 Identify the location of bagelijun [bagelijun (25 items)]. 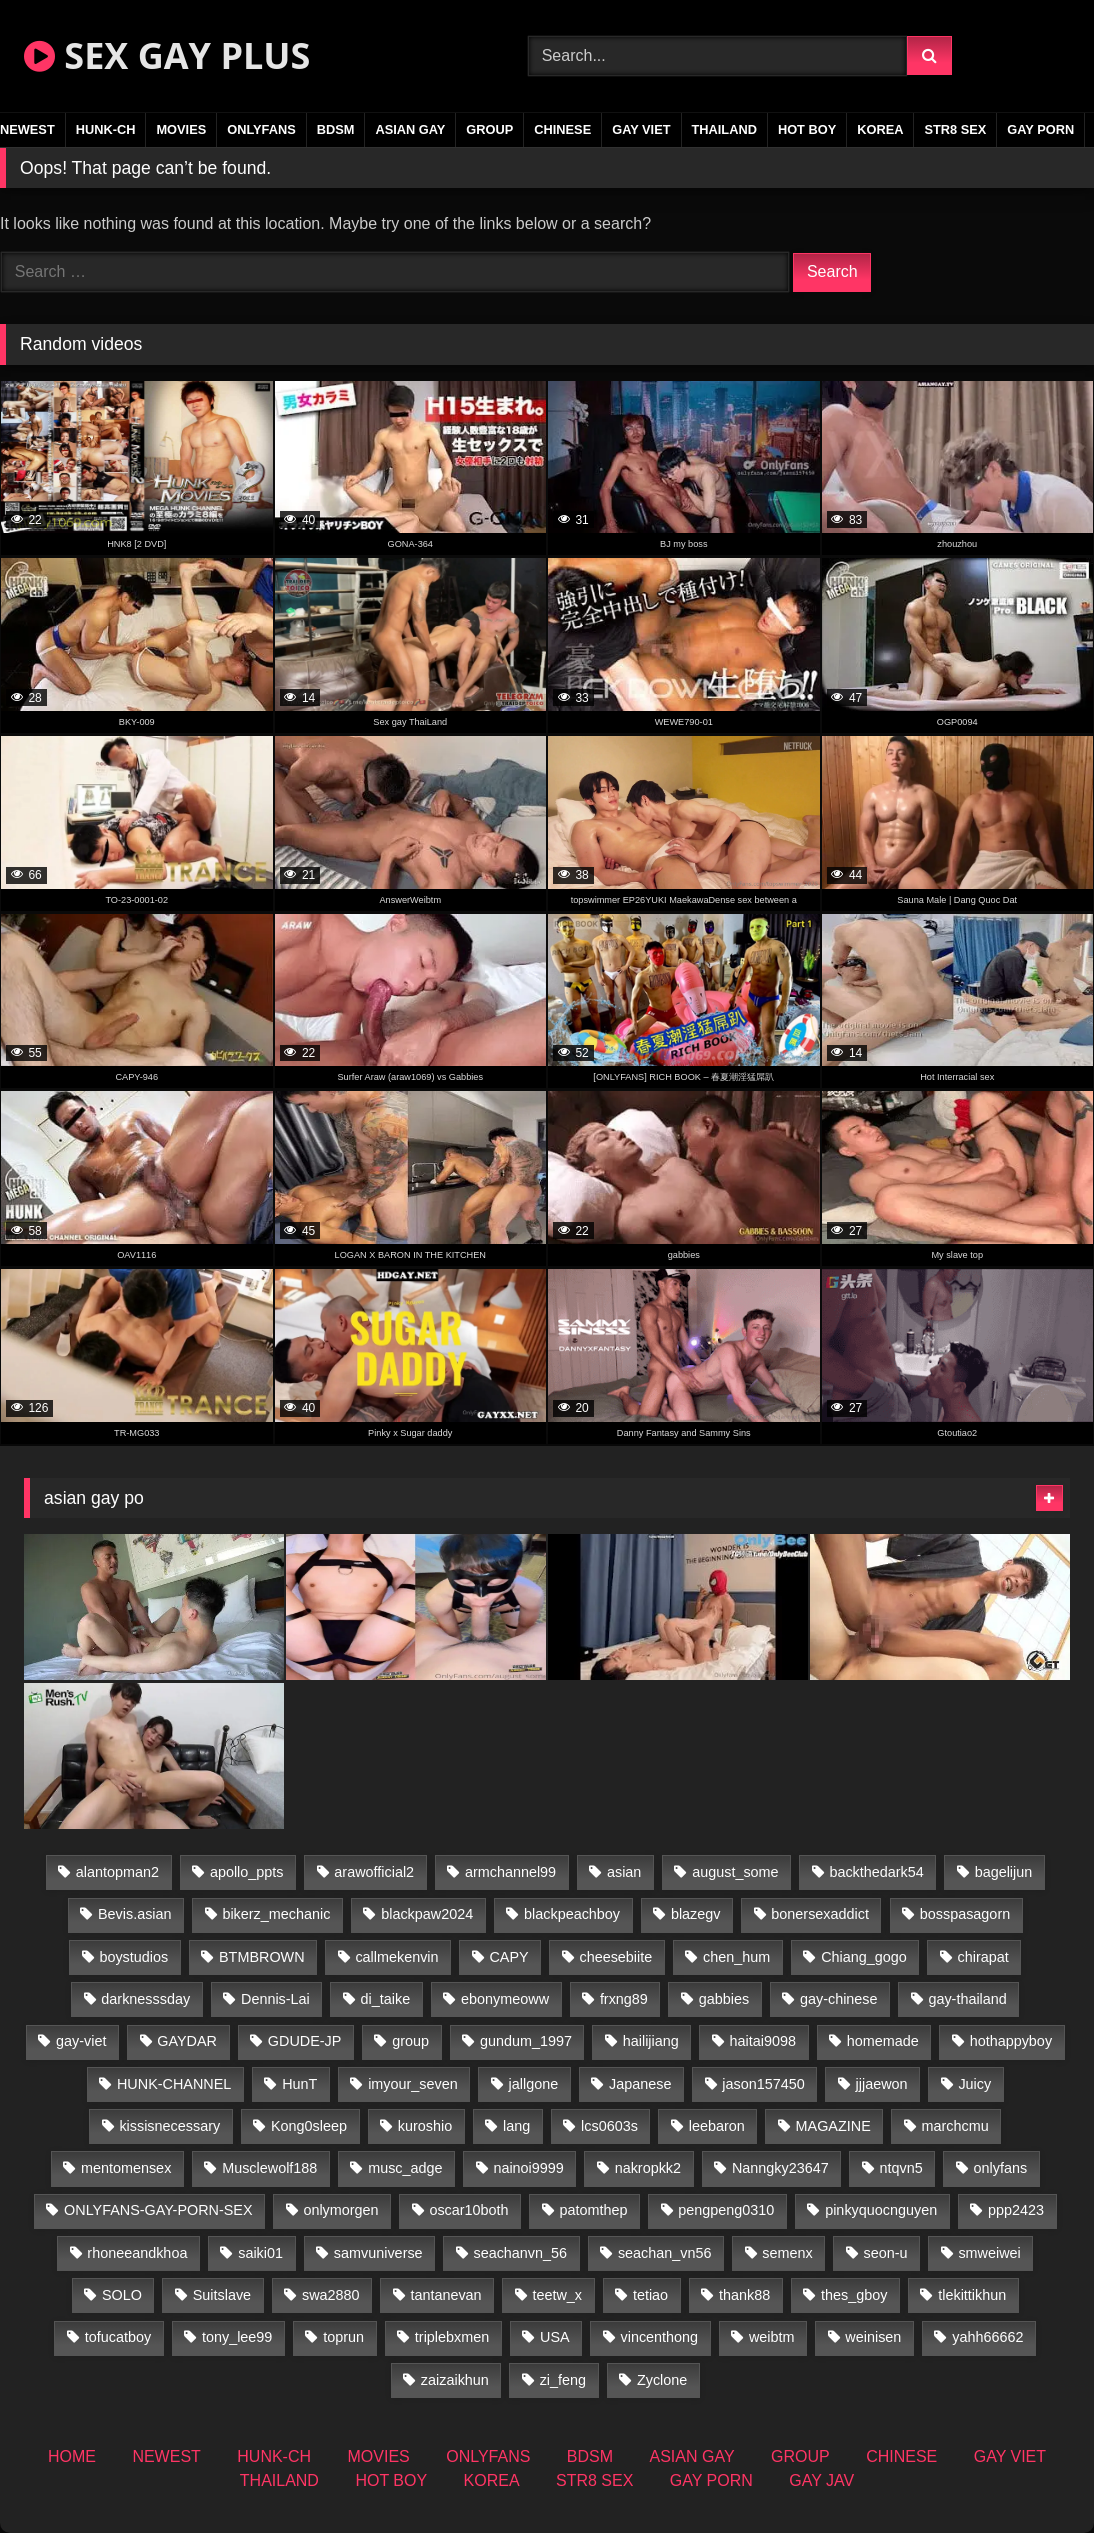
(1004, 1872).